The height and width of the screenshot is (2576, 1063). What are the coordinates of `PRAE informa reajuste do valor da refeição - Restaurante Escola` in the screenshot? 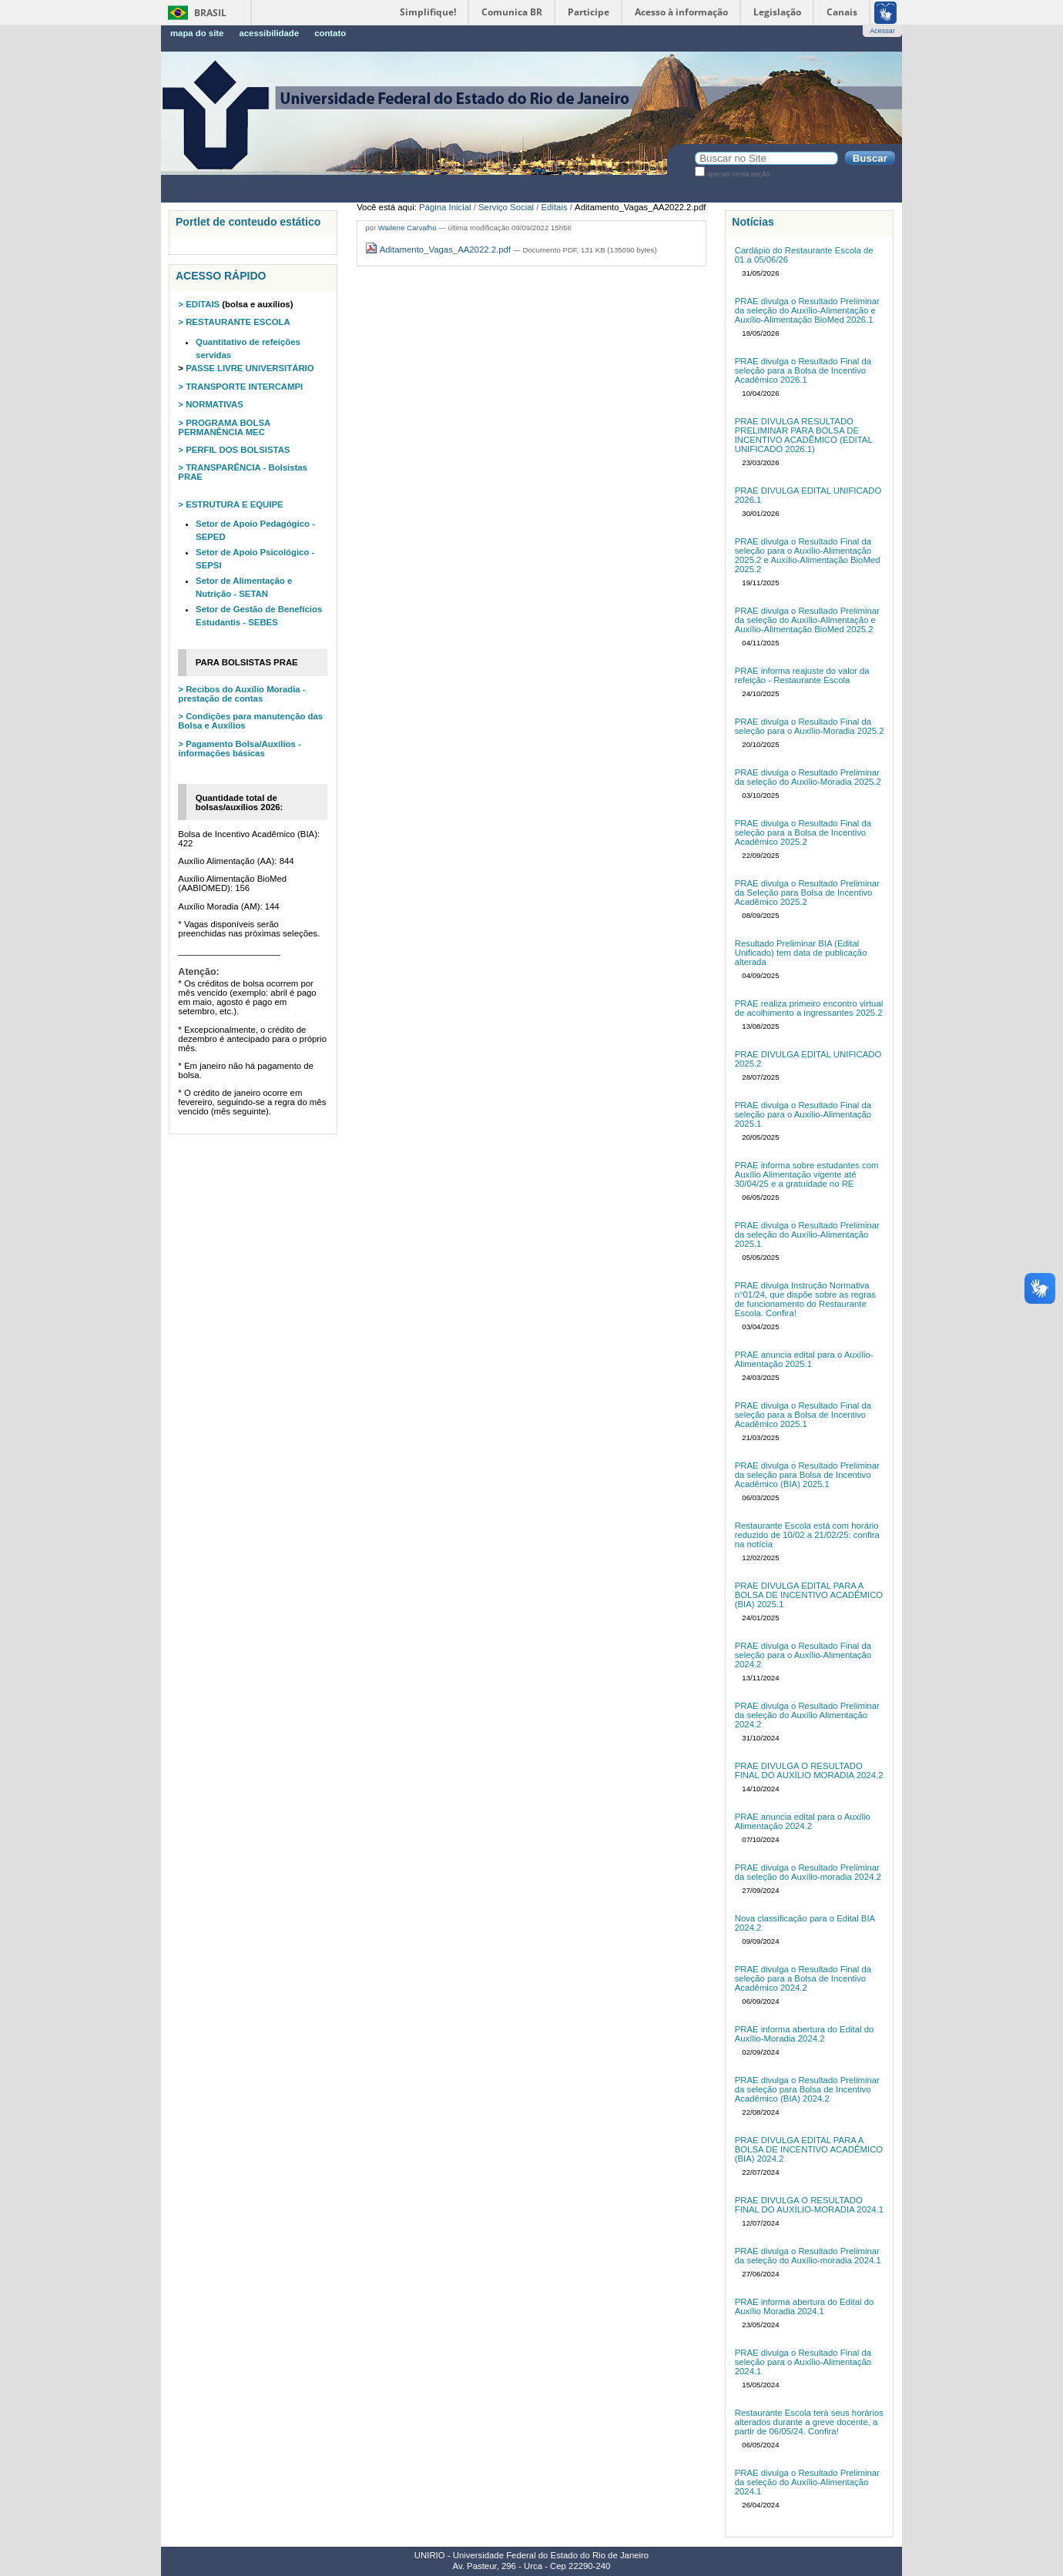 It's located at (802, 675).